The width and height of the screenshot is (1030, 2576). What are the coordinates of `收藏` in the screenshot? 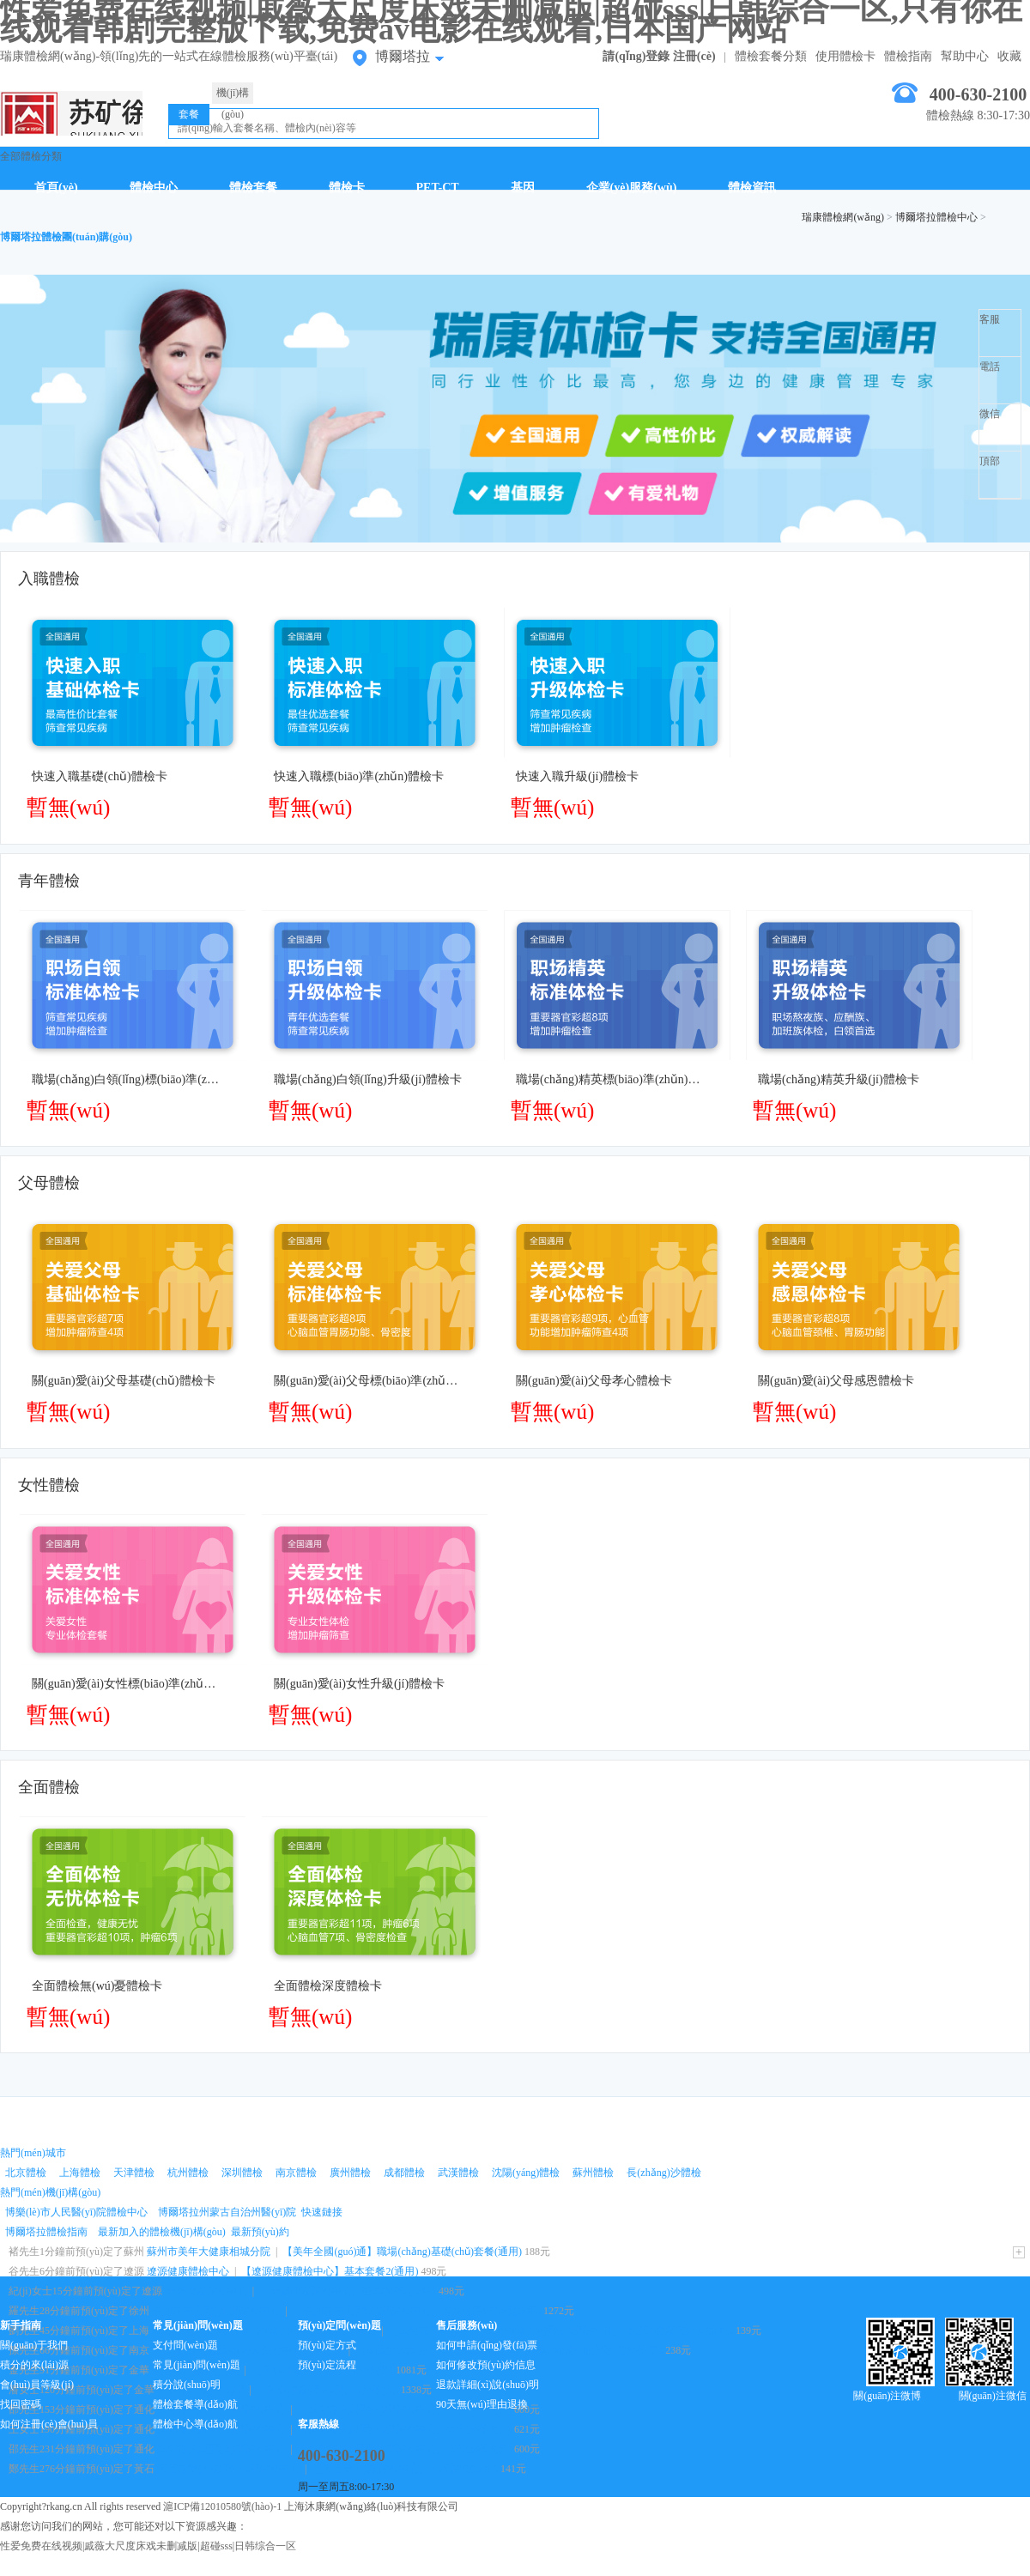 It's located at (1009, 56).